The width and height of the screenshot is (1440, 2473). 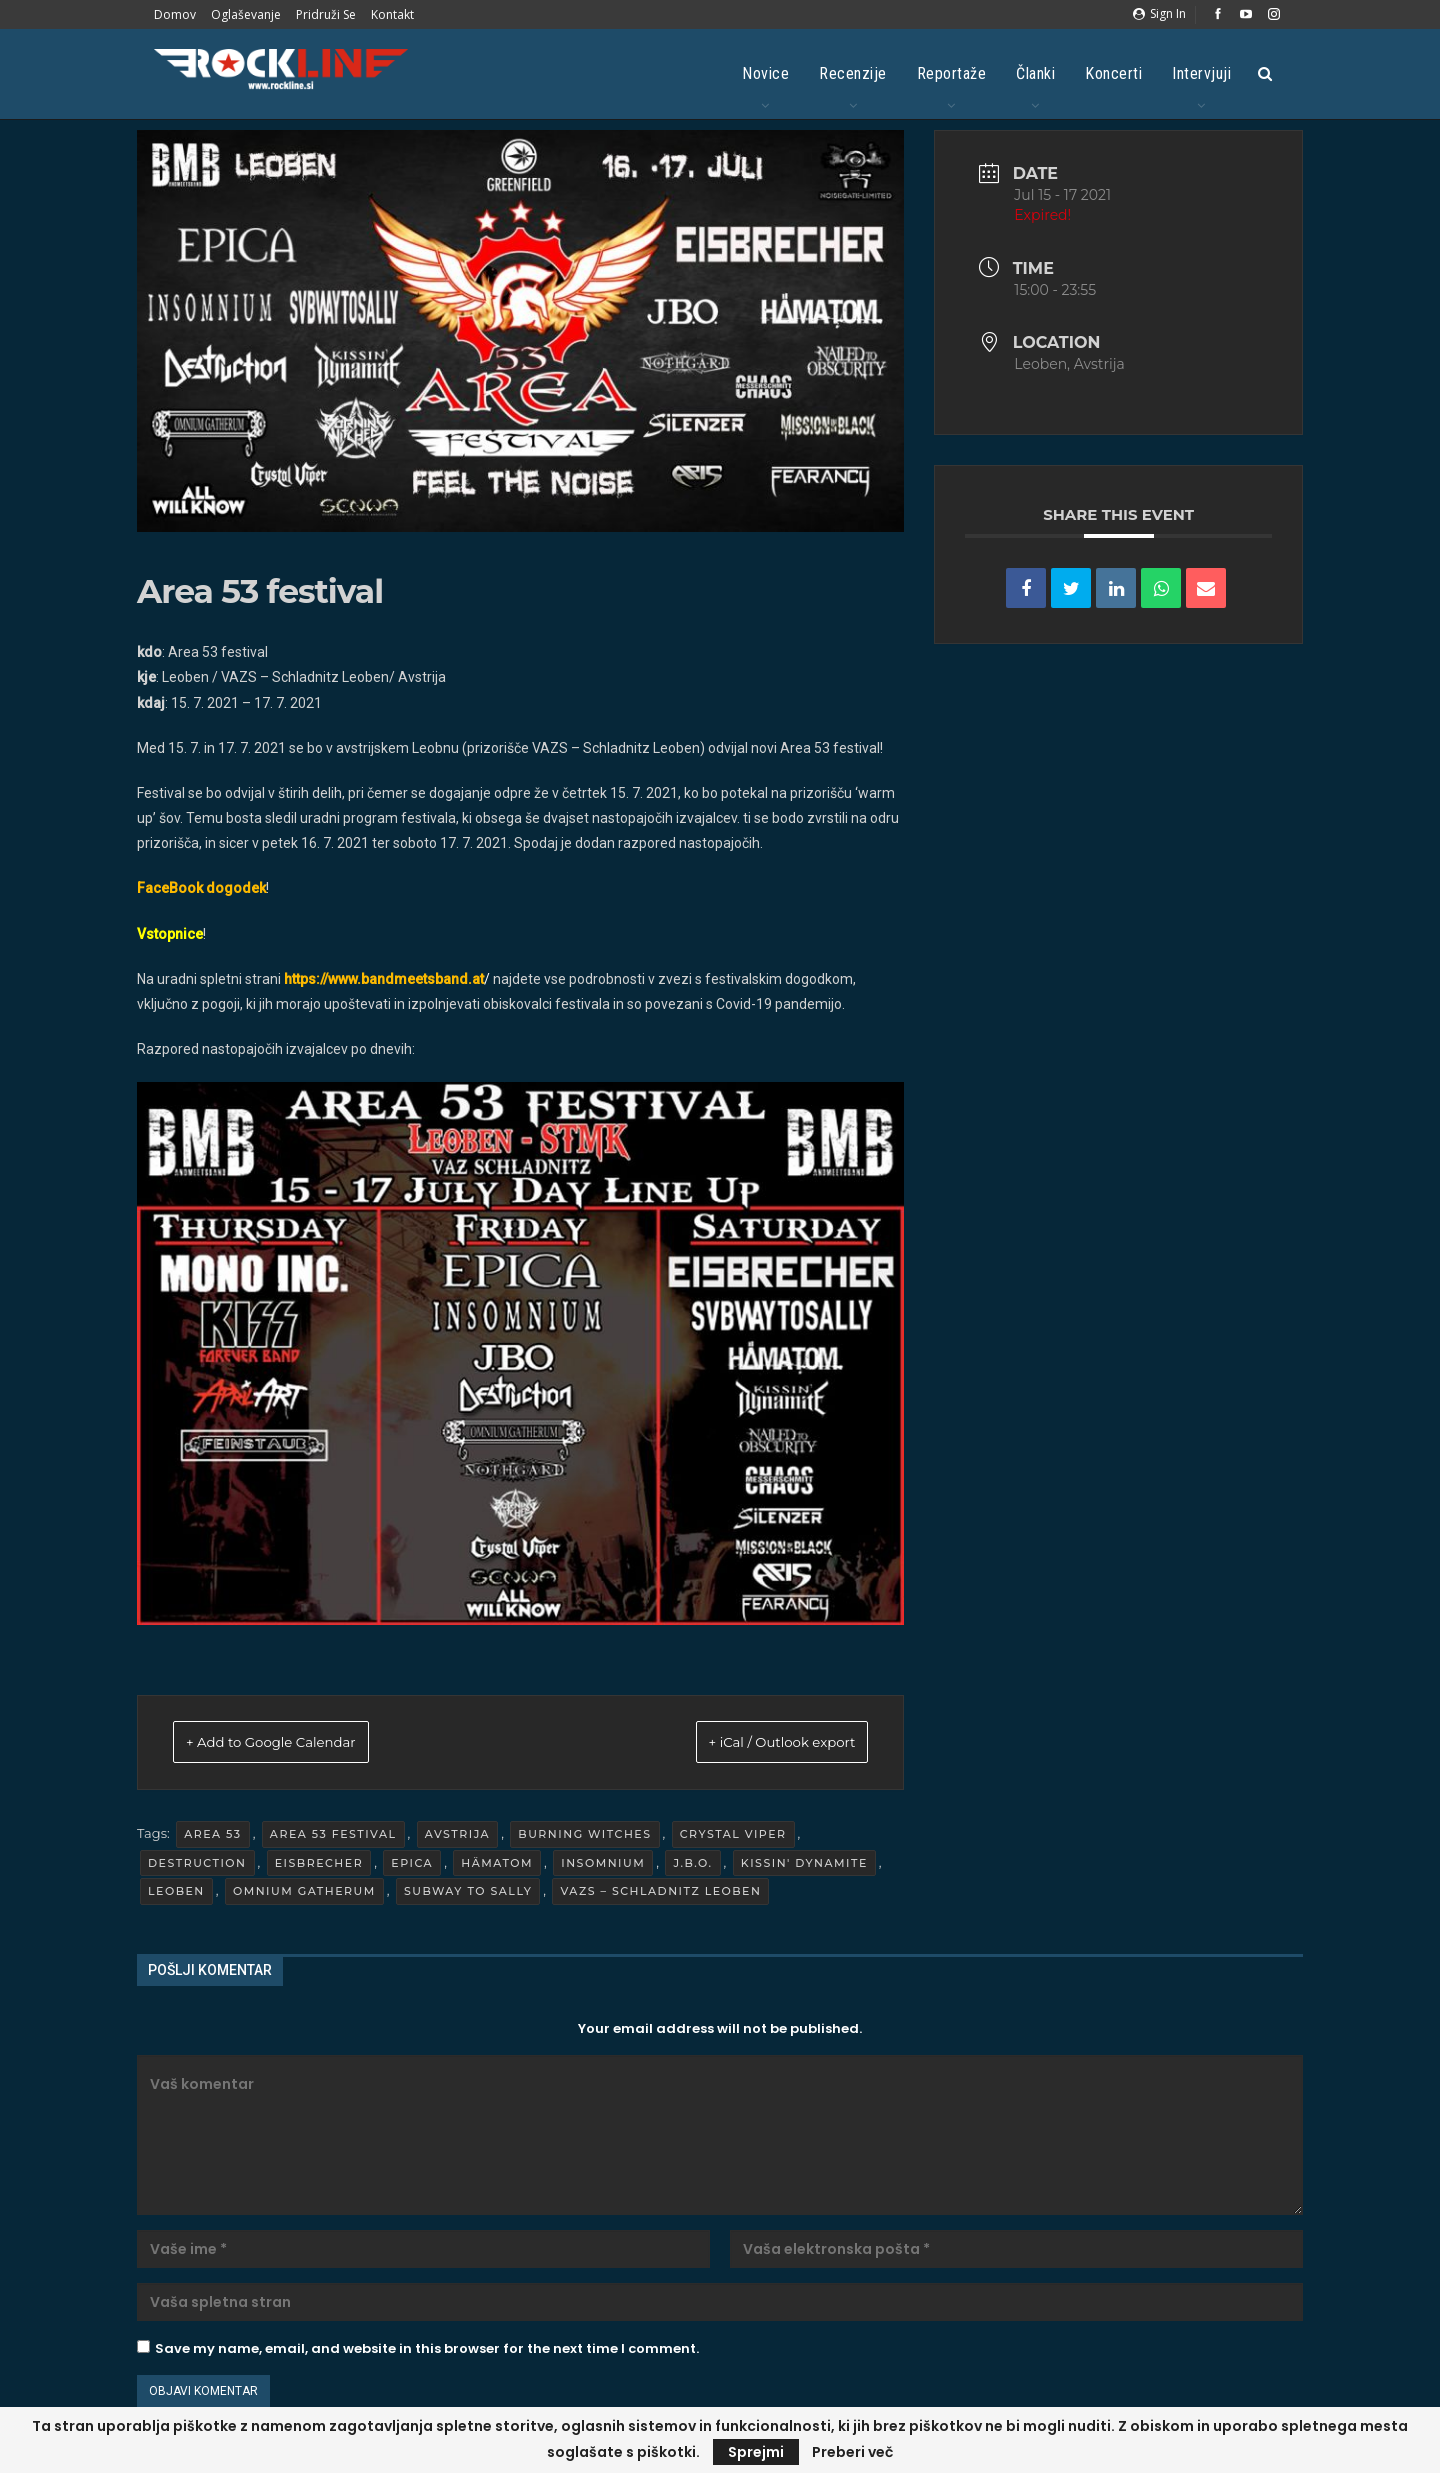 What do you see at coordinates (733, 1837) in the screenshot?
I see `Crystal Viper` at bounding box center [733, 1837].